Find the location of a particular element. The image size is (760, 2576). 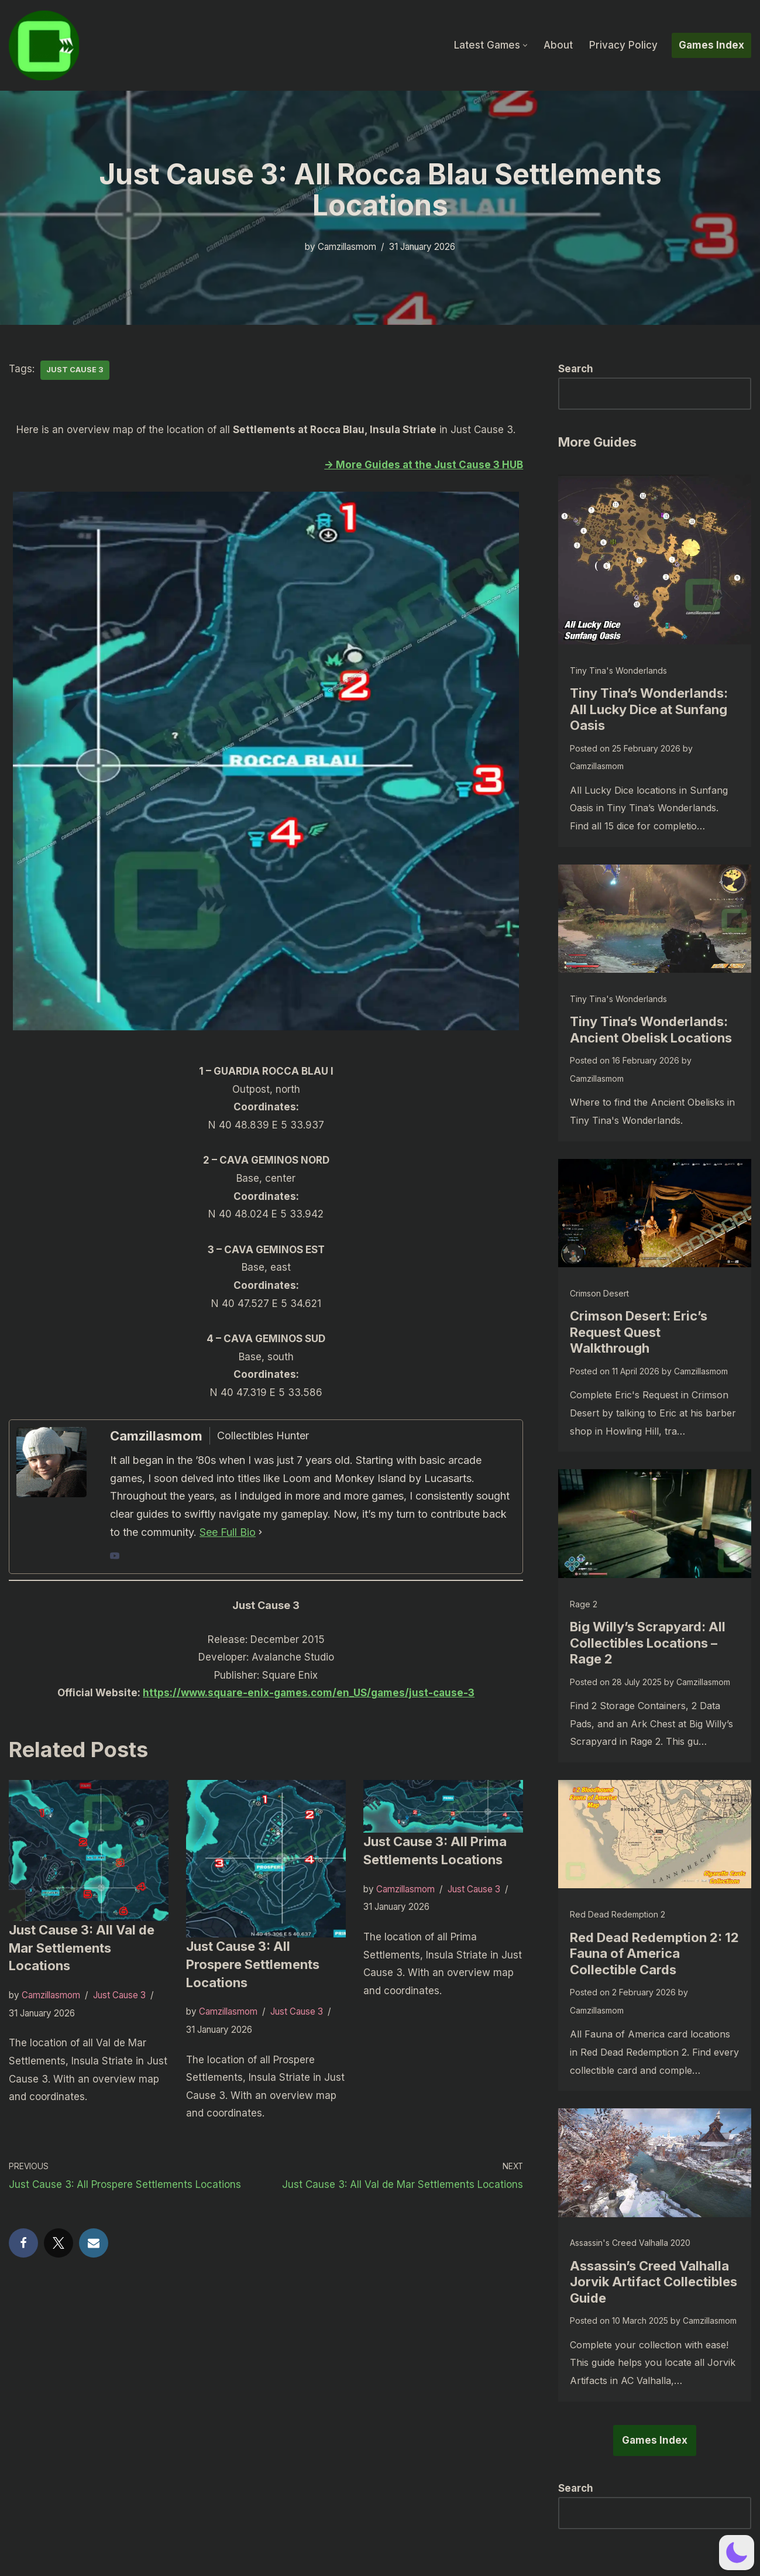

Red Dead Redemption 2 is located at coordinates (617, 1914).